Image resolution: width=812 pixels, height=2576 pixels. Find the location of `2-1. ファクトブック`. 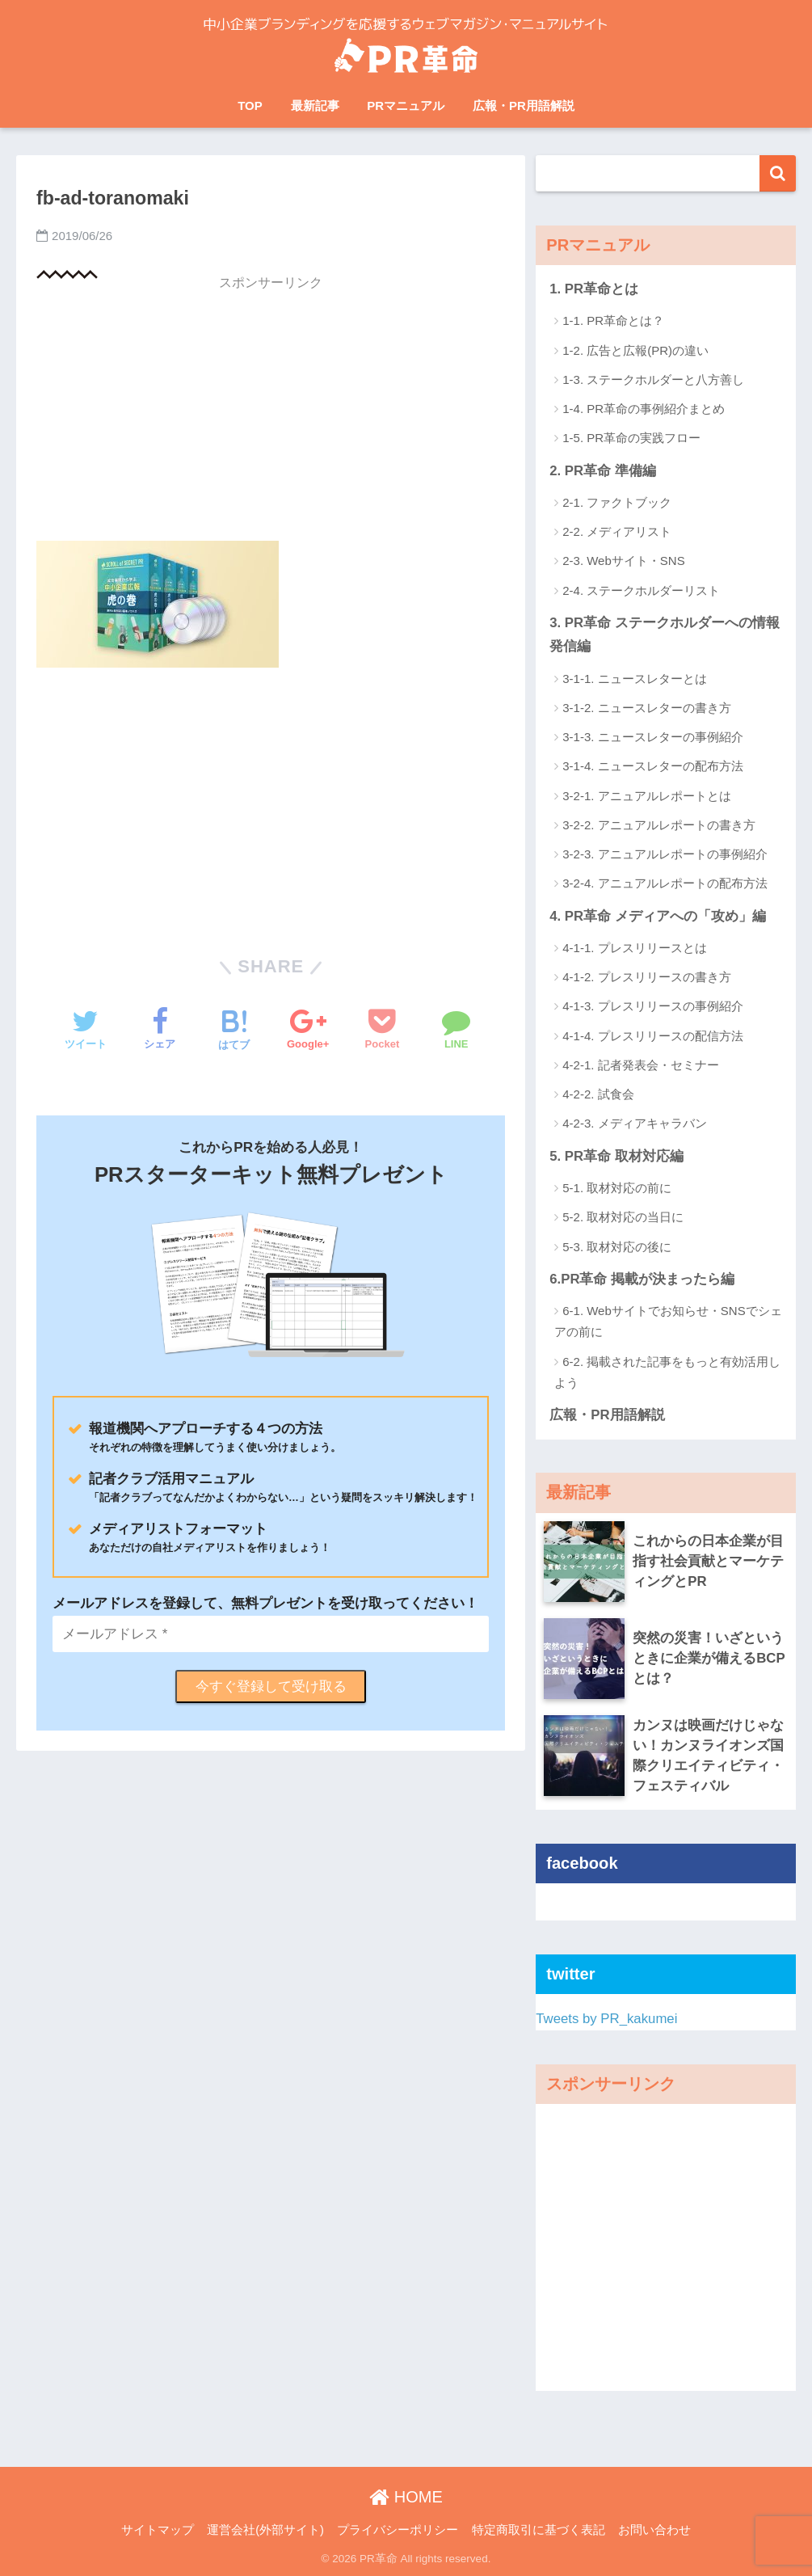

2-1. ファクトブック is located at coordinates (616, 502).